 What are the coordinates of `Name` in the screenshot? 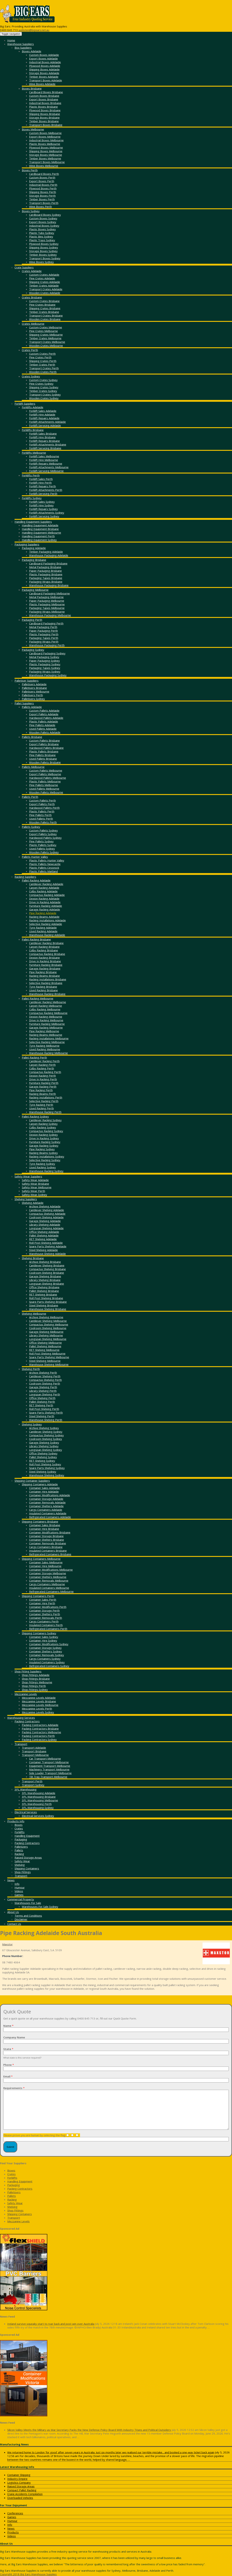 It's located at (8, 2025).